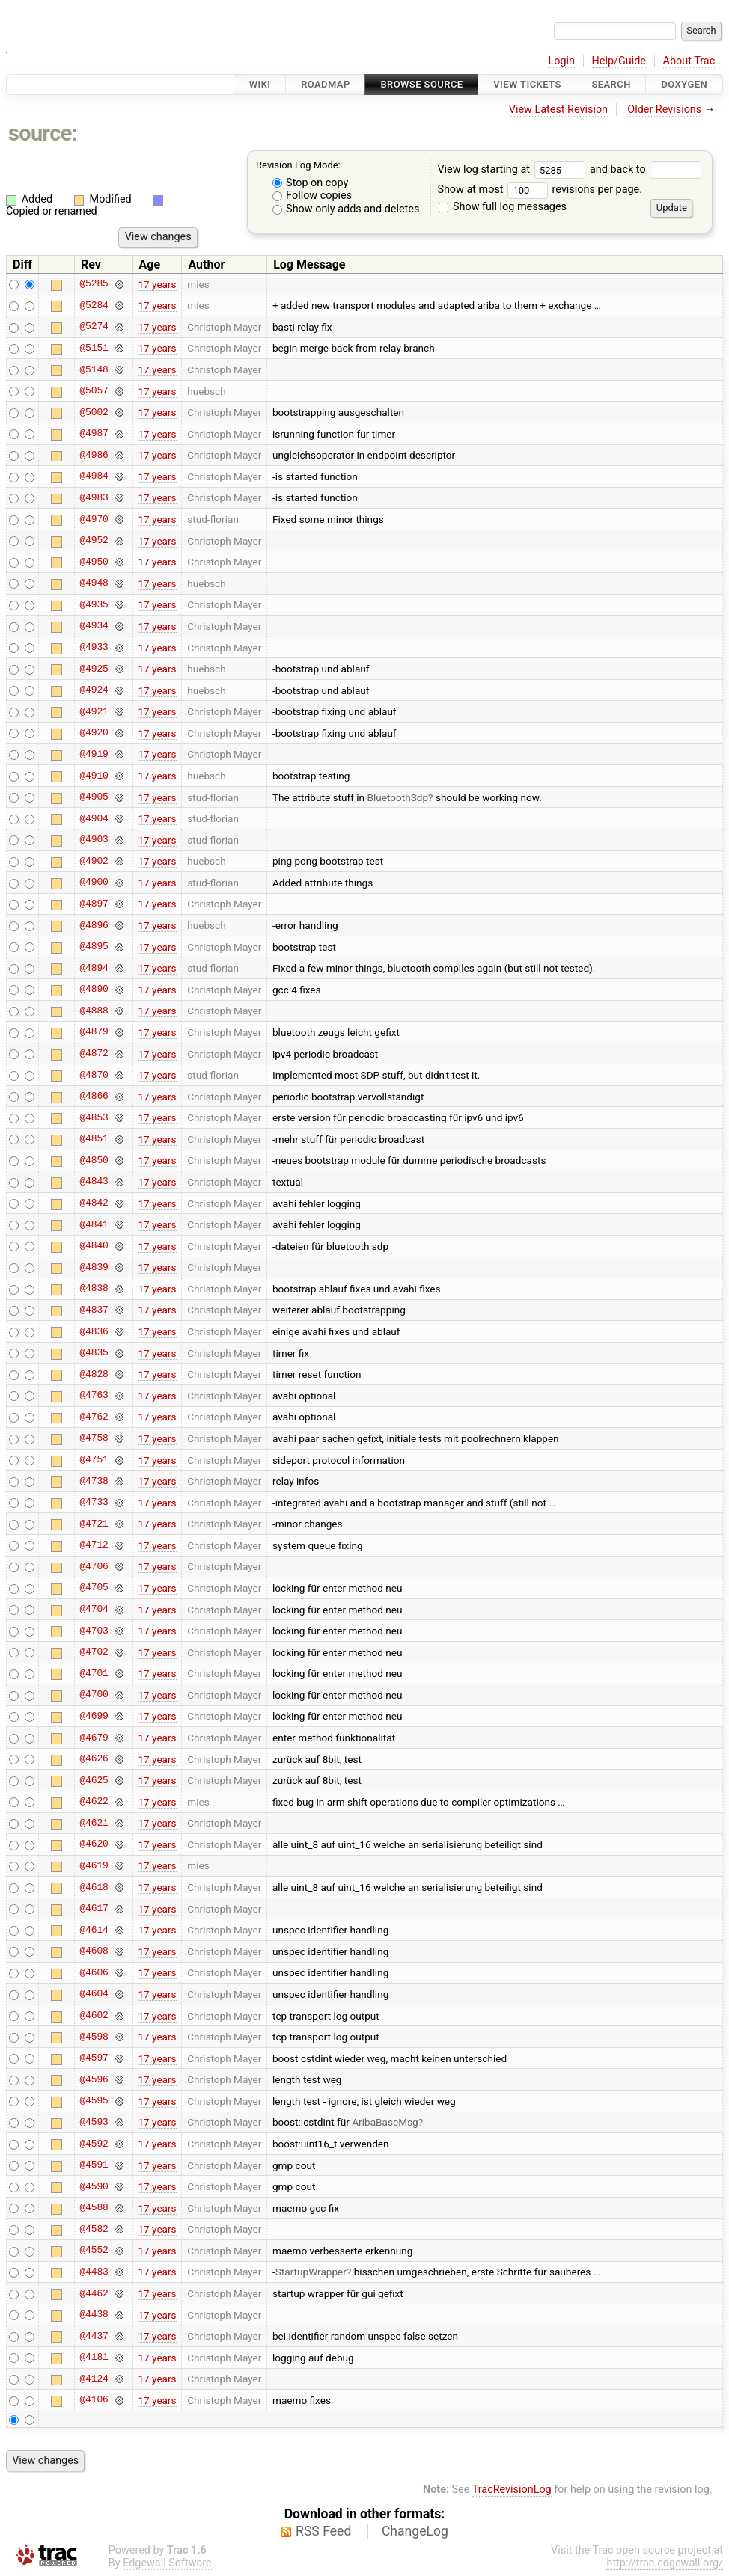  Describe the element at coordinates (93, 2271) in the screenshot. I see `@4483` at that location.